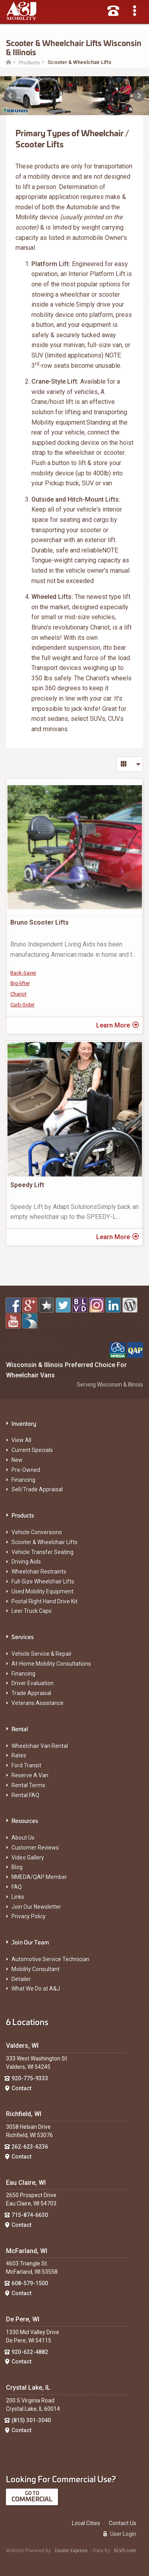 The width and height of the screenshot is (149, 2576). What do you see at coordinates (38, 1703) in the screenshot?
I see `Veterans Assistance` at bounding box center [38, 1703].